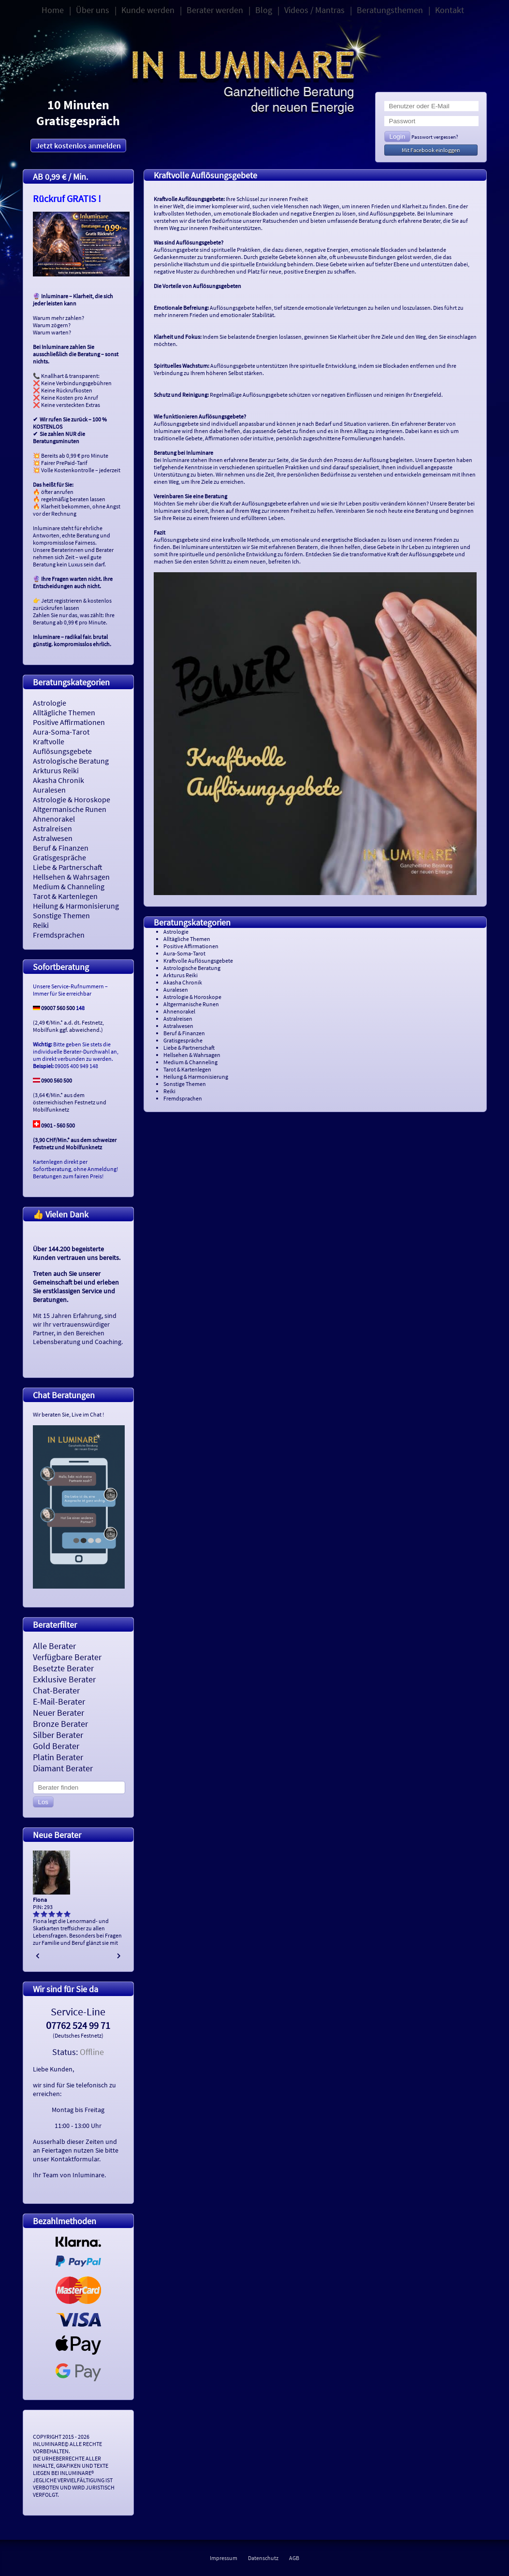 Image resolution: width=509 pixels, height=2576 pixels. I want to click on Medium & Channeling, so click(68, 886).